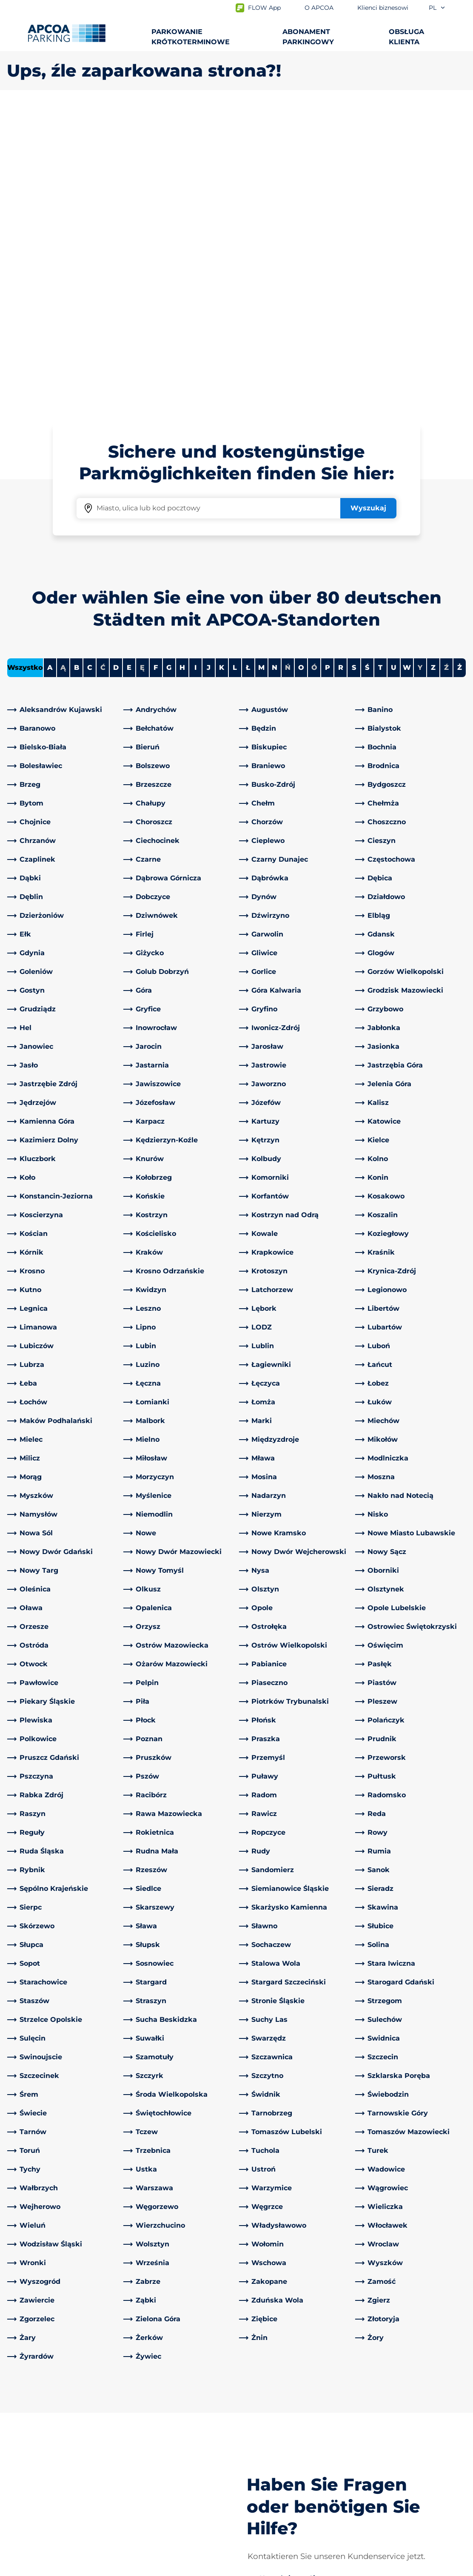 Image resolution: width=473 pixels, height=2576 pixels. Describe the element at coordinates (156, 368) in the screenshot. I see `F [Filter cities starting with F]` at that location.